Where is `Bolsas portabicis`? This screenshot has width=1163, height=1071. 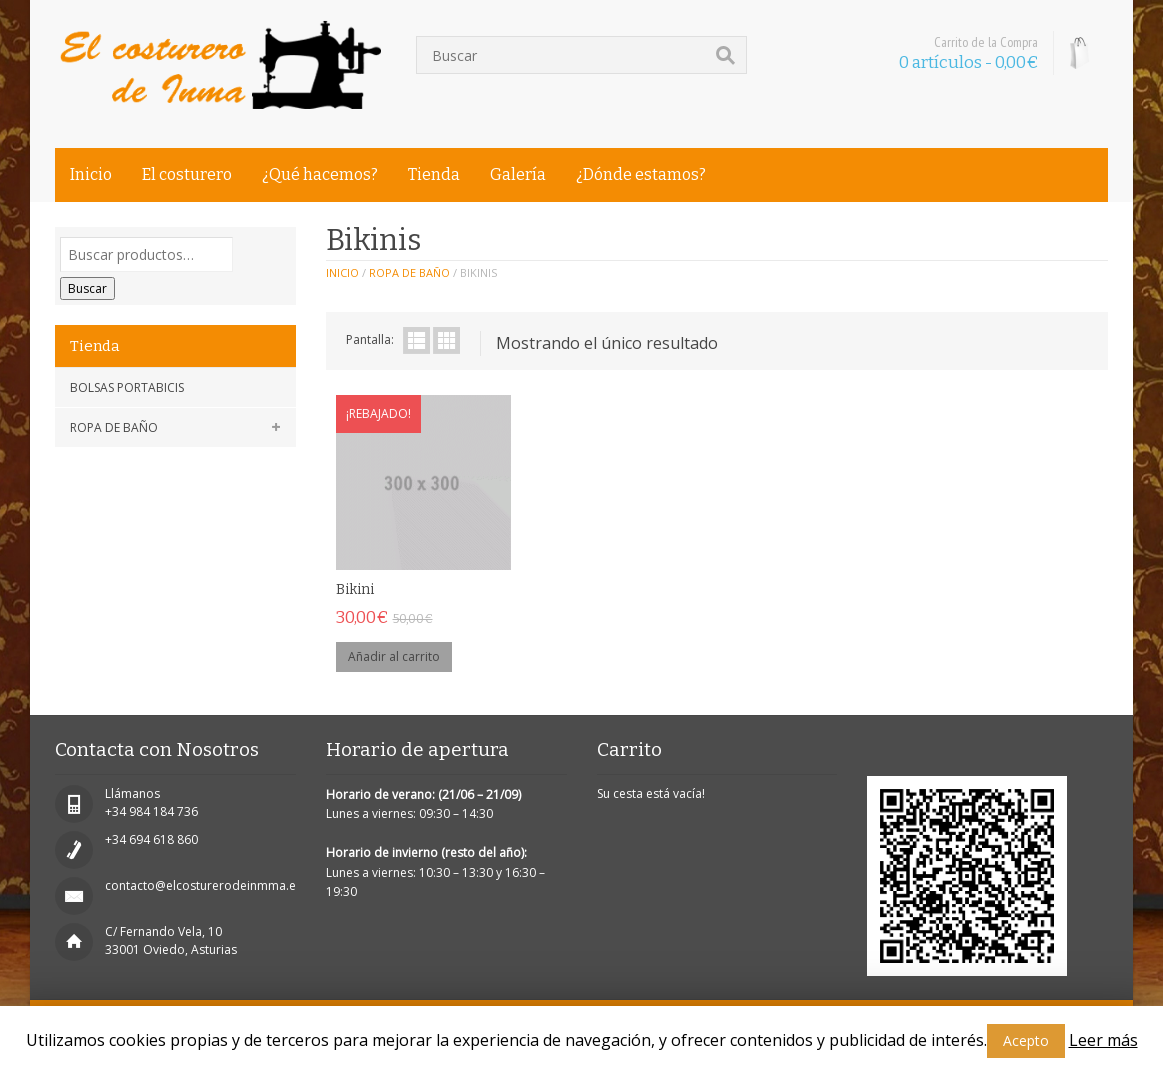 Bolsas portabicis is located at coordinates (127, 387).